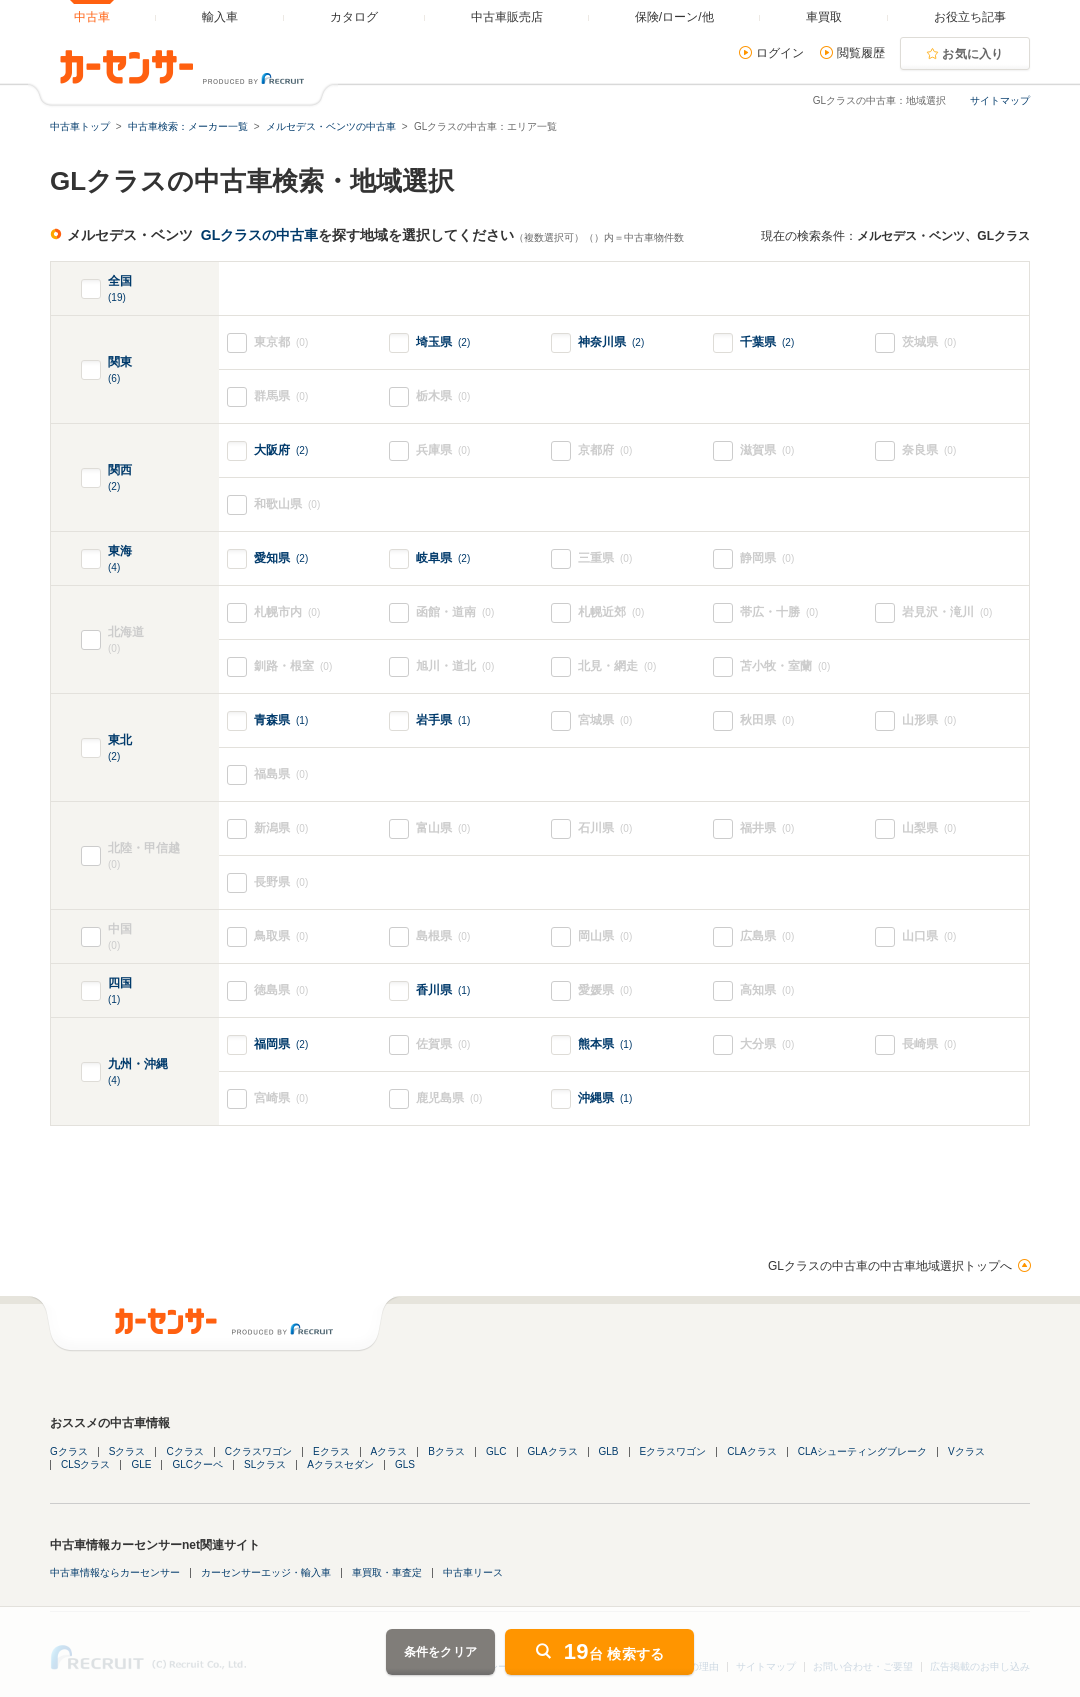 Image resolution: width=1080 pixels, height=1697 pixels. Describe the element at coordinates (441, 1652) in the screenshot. I see `条件をクリア` at that location.